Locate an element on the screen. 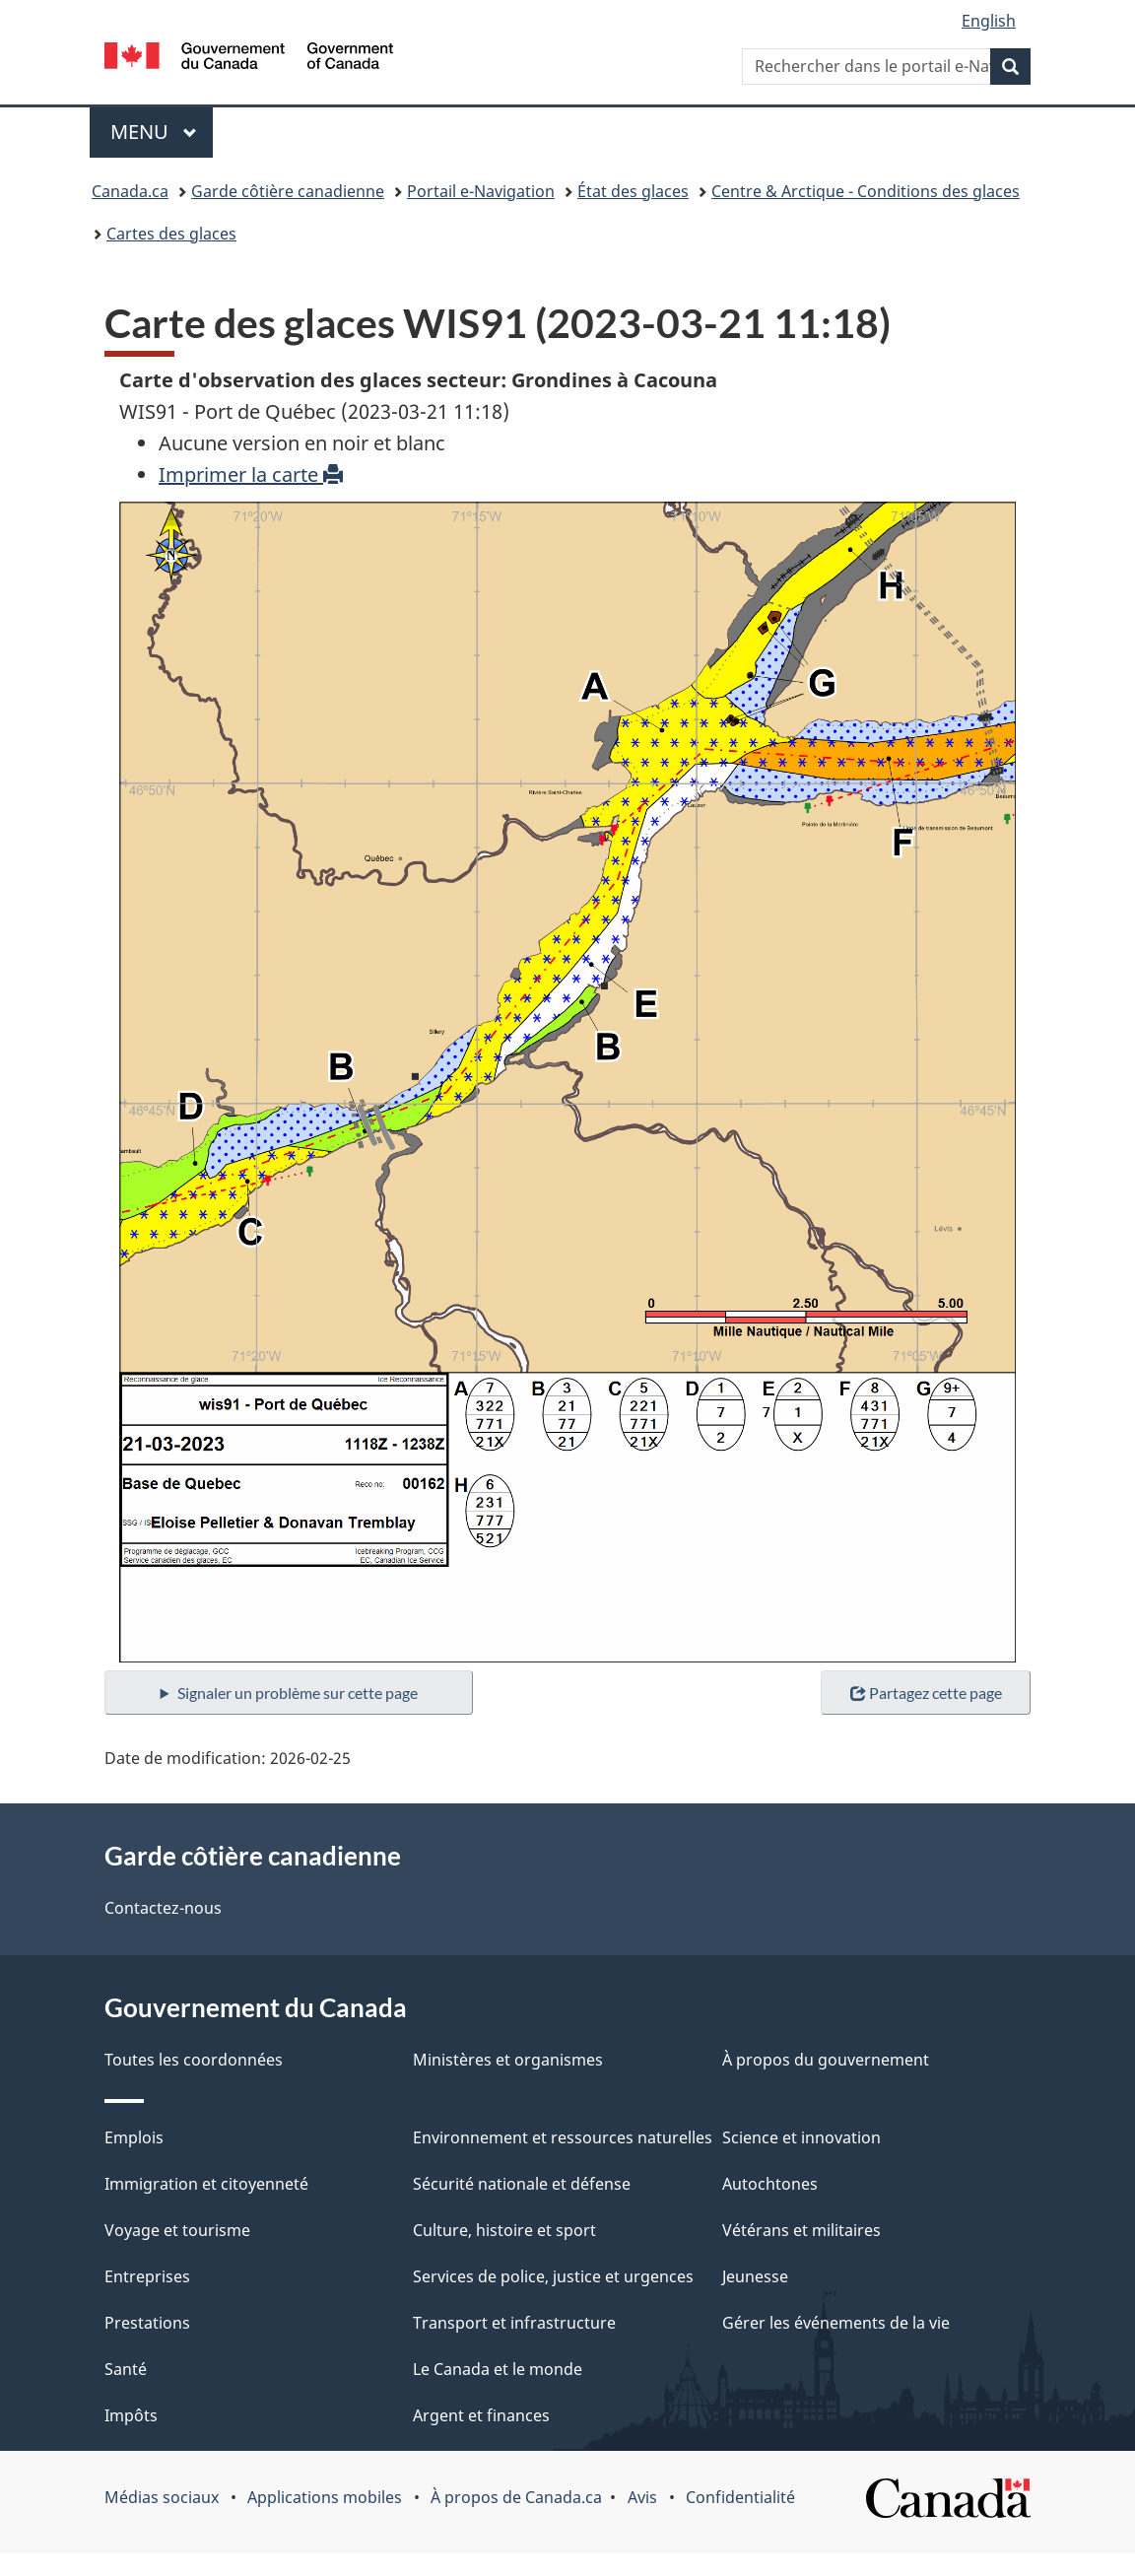 This screenshot has height=2576, width=1135. À propos du gouvernement is located at coordinates (825, 2059).